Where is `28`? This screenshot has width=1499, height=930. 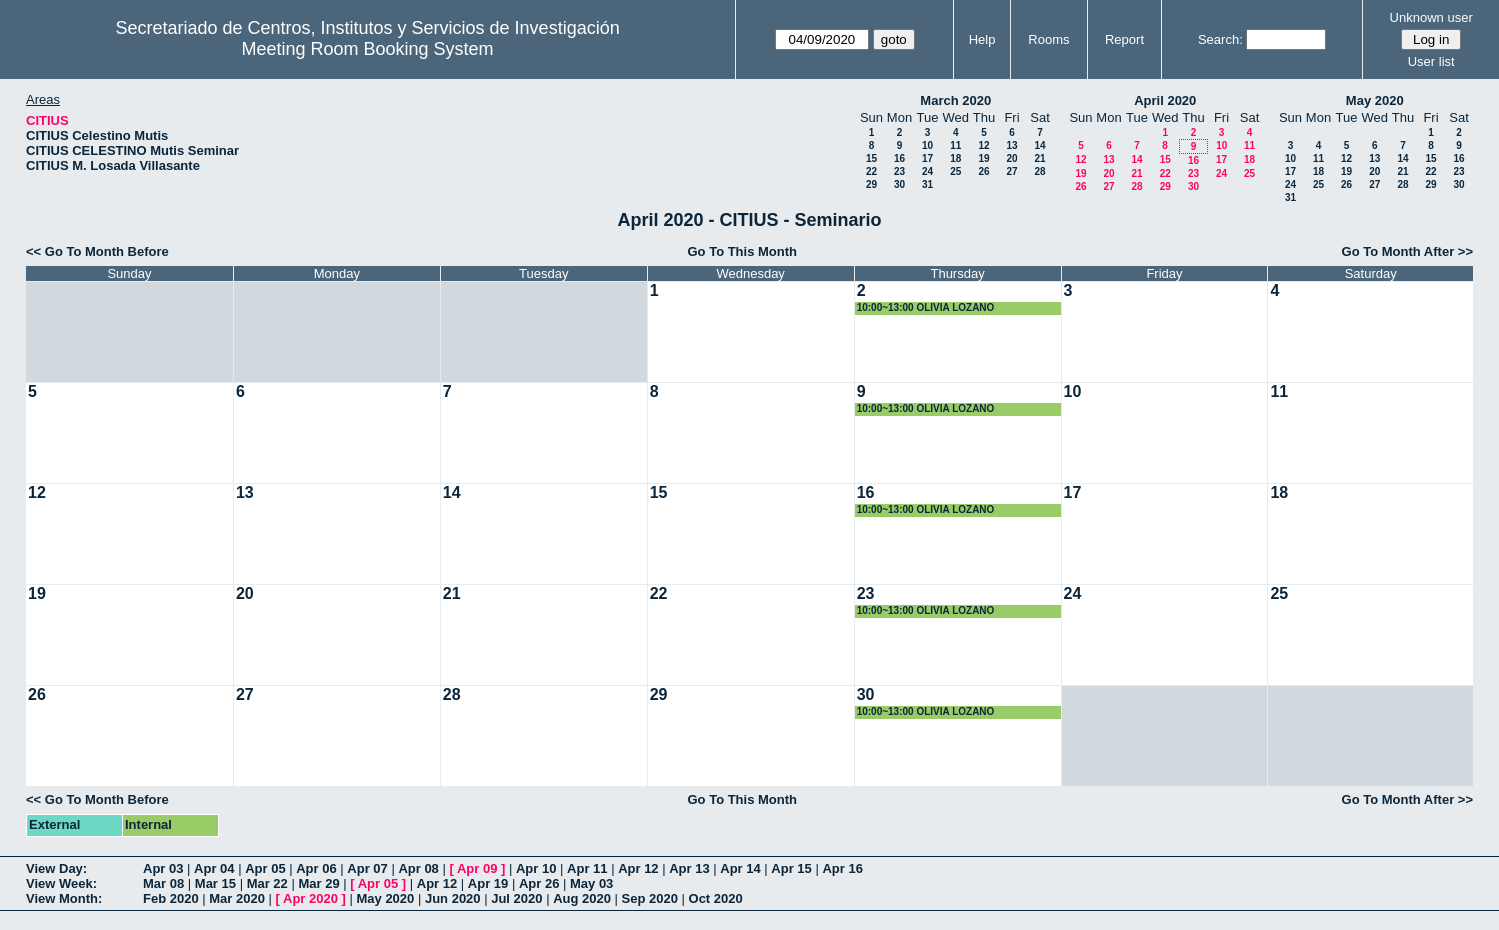
28 is located at coordinates (1039, 171).